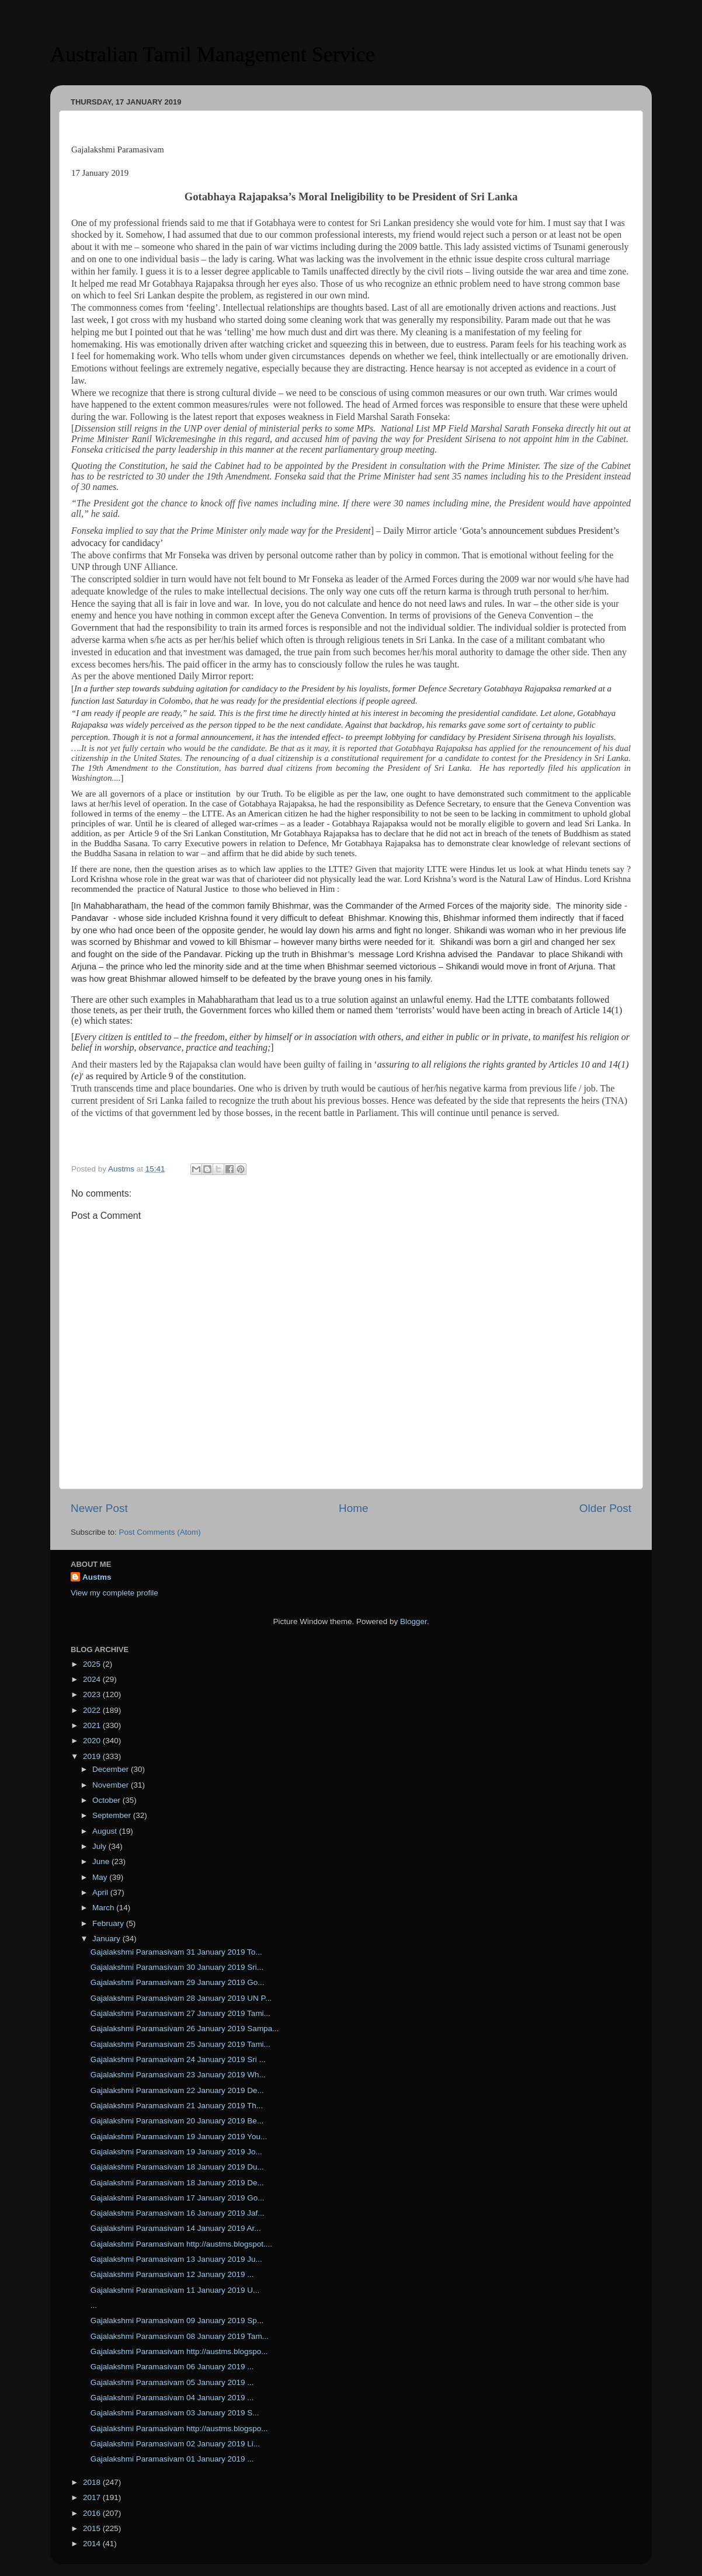 The image size is (702, 2576). I want to click on March, so click(104, 1907).